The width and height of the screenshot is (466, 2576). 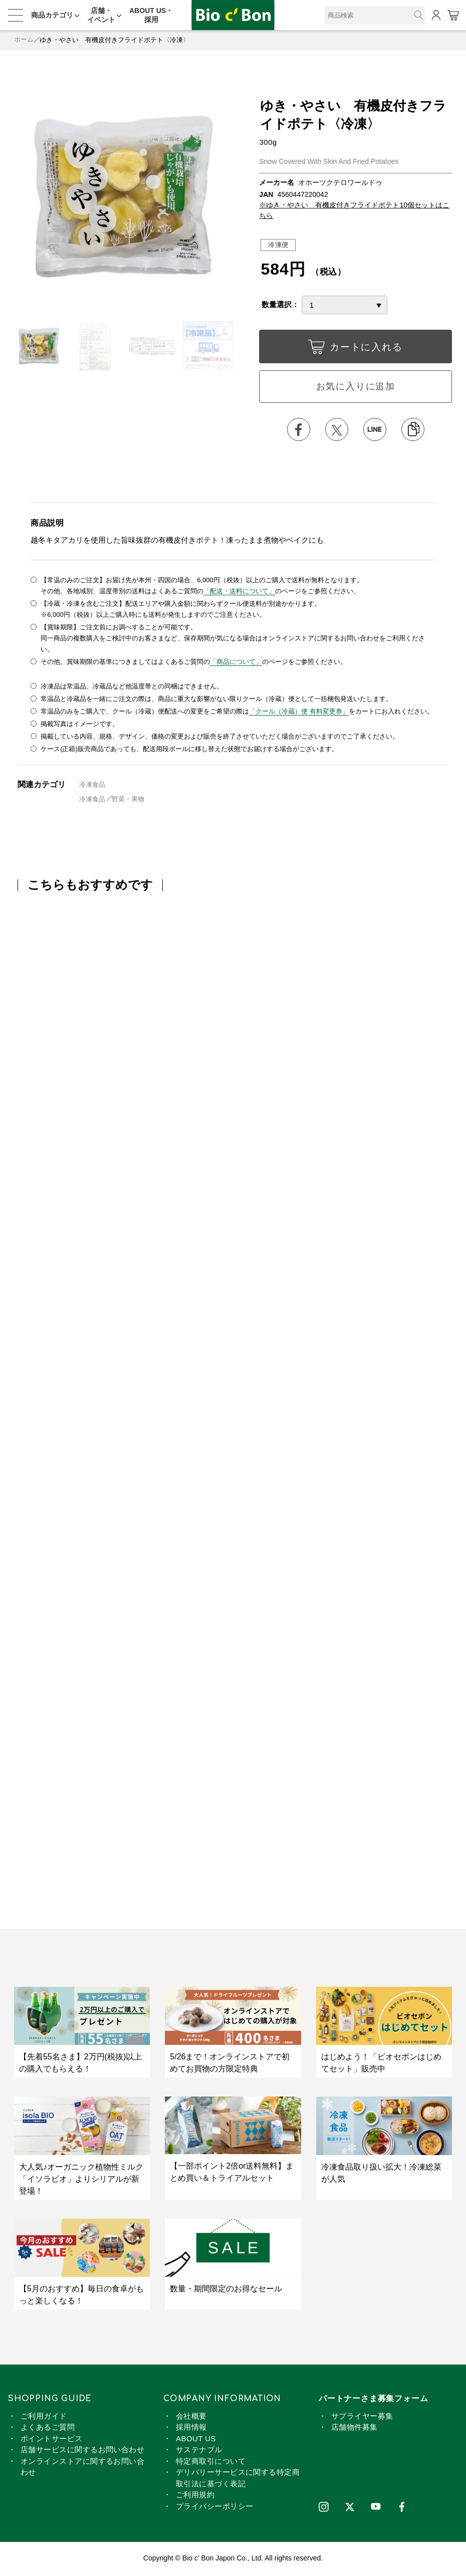 What do you see at coordinates (92, 785) in the screenshot?
I see `冷凍食品` at bounding box center [92, 785].